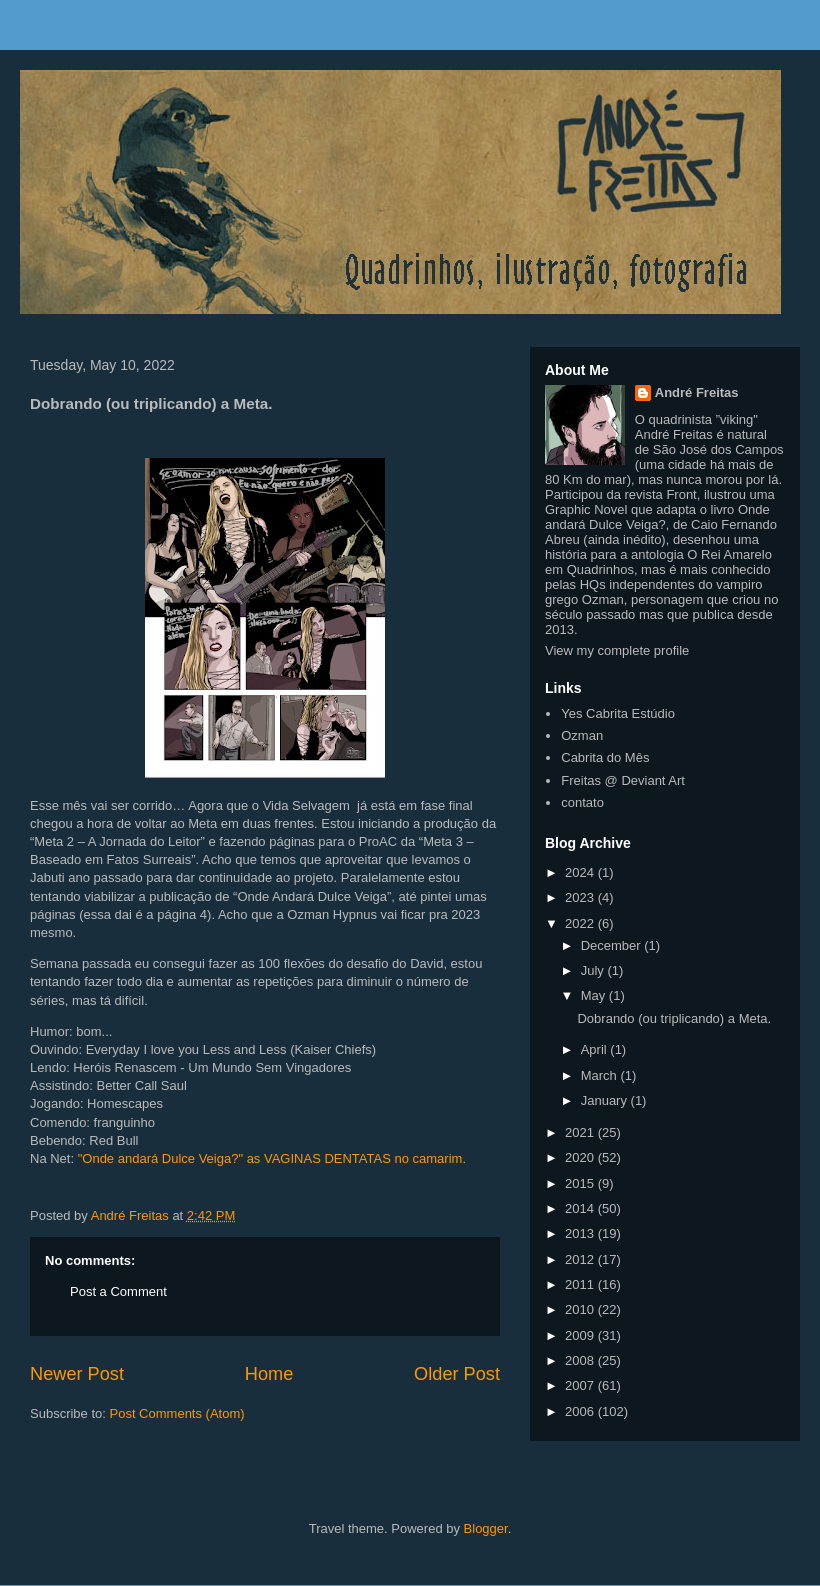 Image resolution: width=820 pixels, height=1586 pixels. I want to click on July, so click(594, 970).